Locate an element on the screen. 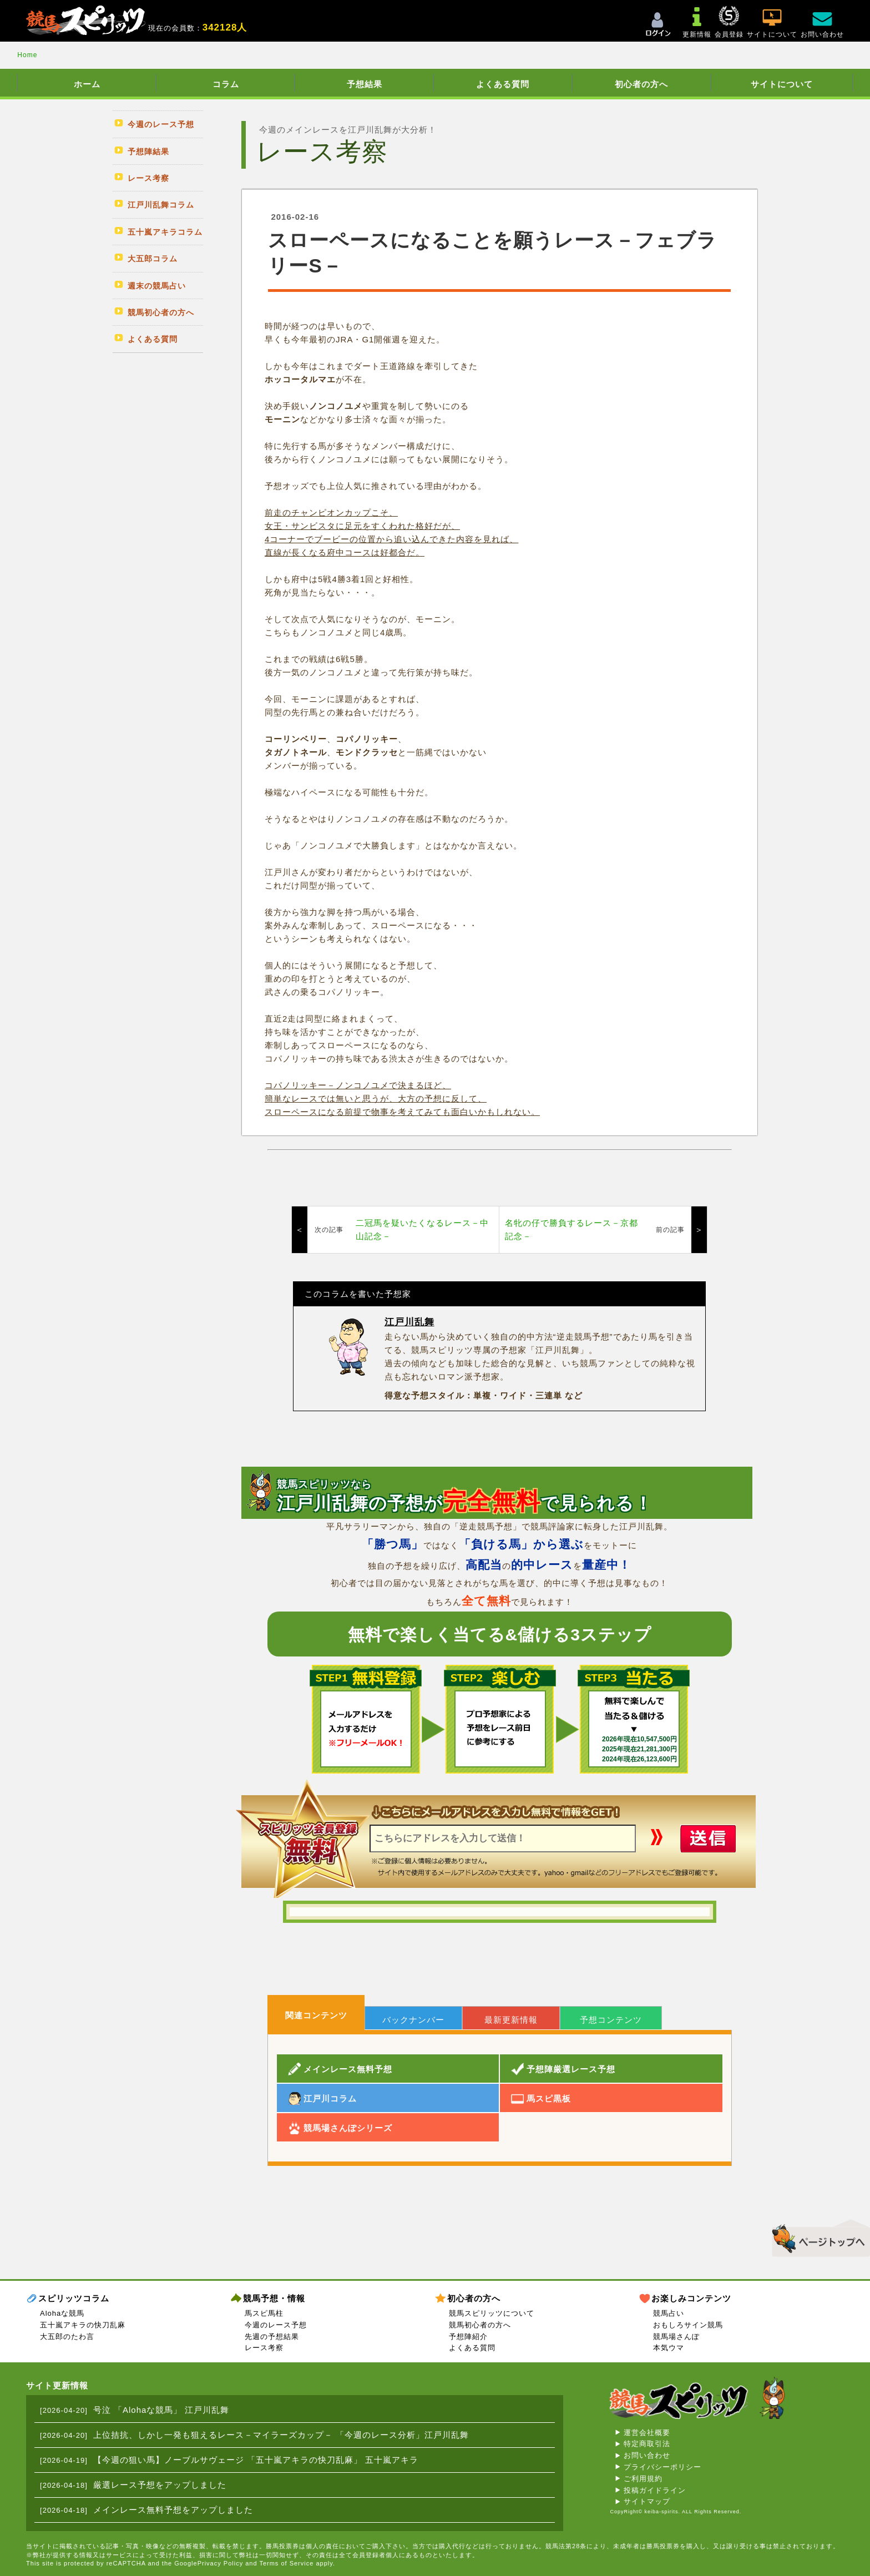  江戸川乱舞 is located at coordinates (409, 1322).